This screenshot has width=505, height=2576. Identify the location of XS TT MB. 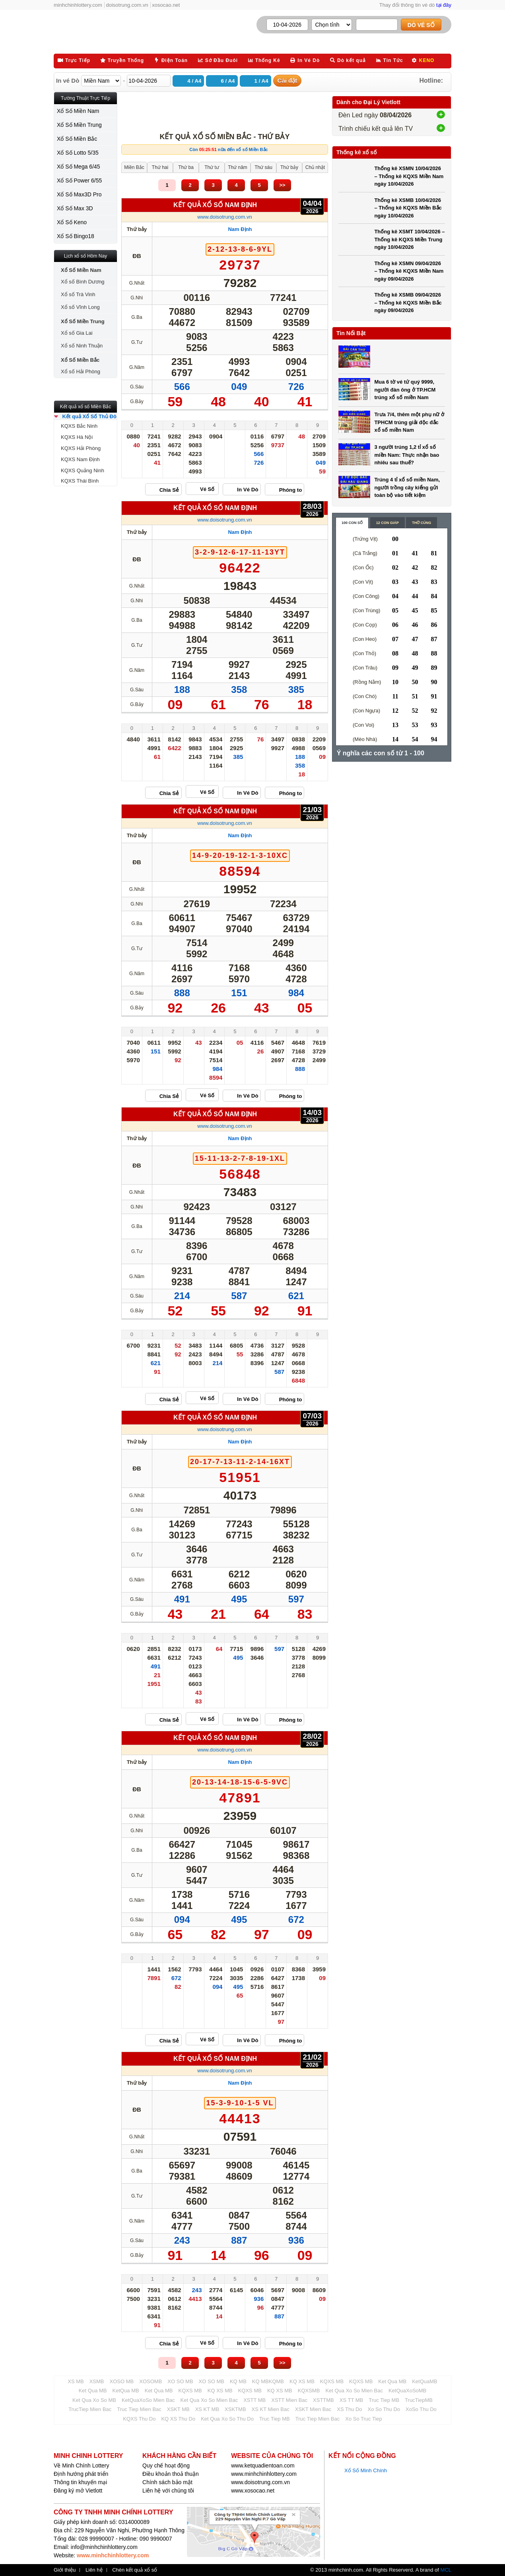
(351, 2400).